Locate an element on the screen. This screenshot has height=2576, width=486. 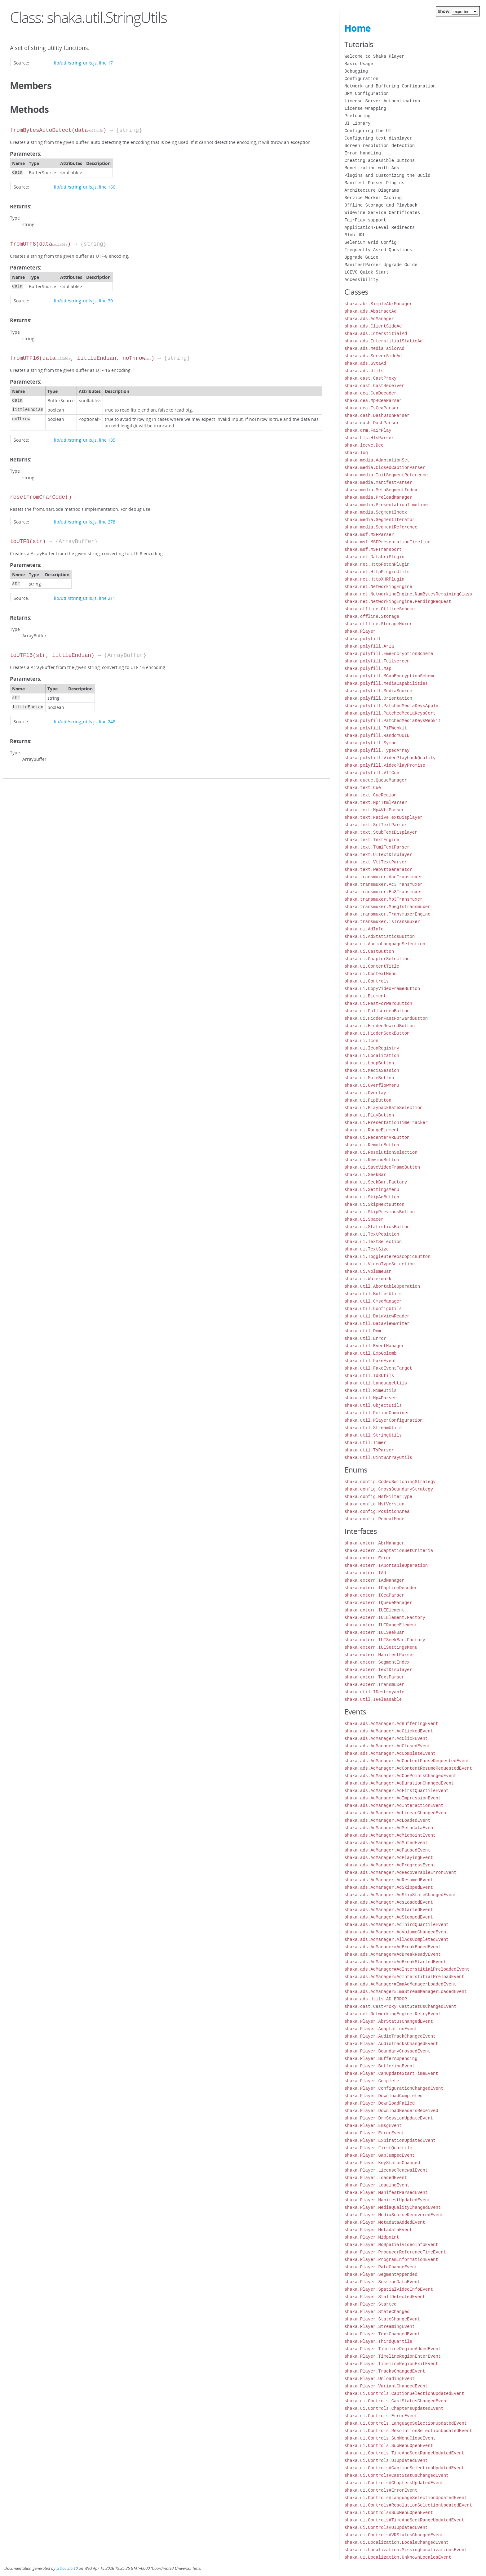
License Wrapping is located at coordinates (365, 108).